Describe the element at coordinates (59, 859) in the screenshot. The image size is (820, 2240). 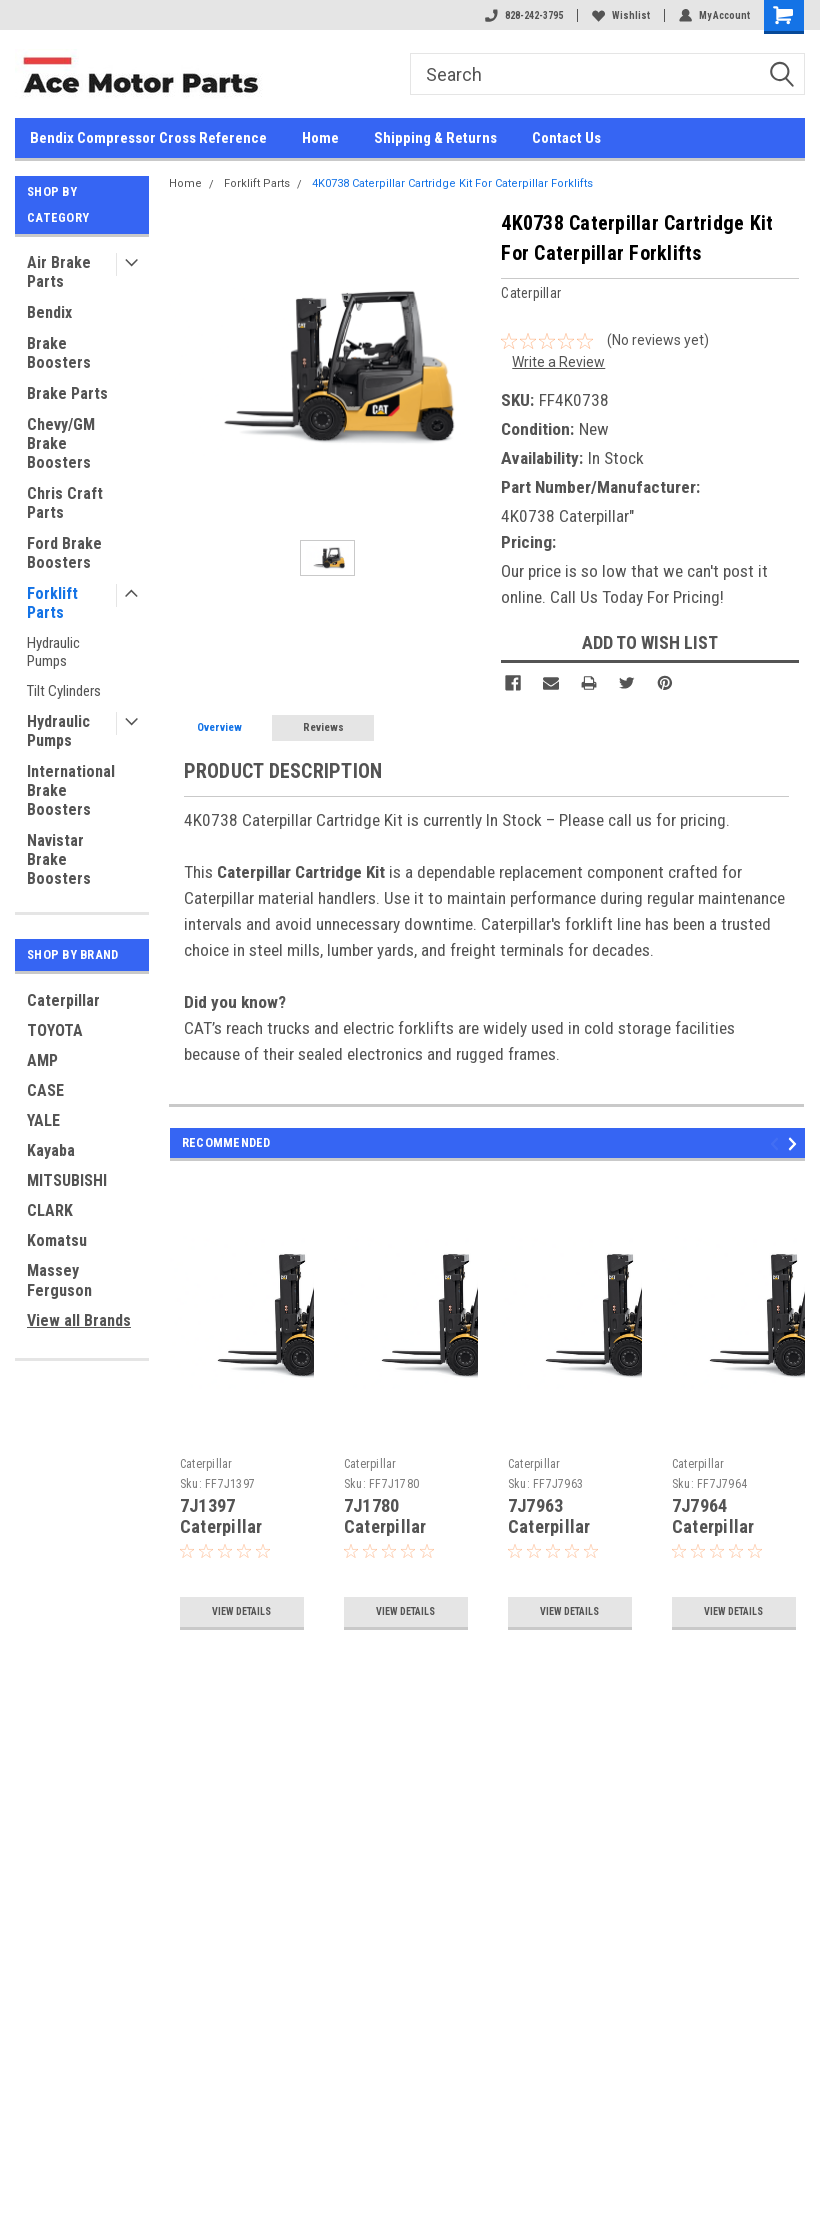
I see `Navistar Brake Boosters` at that location.